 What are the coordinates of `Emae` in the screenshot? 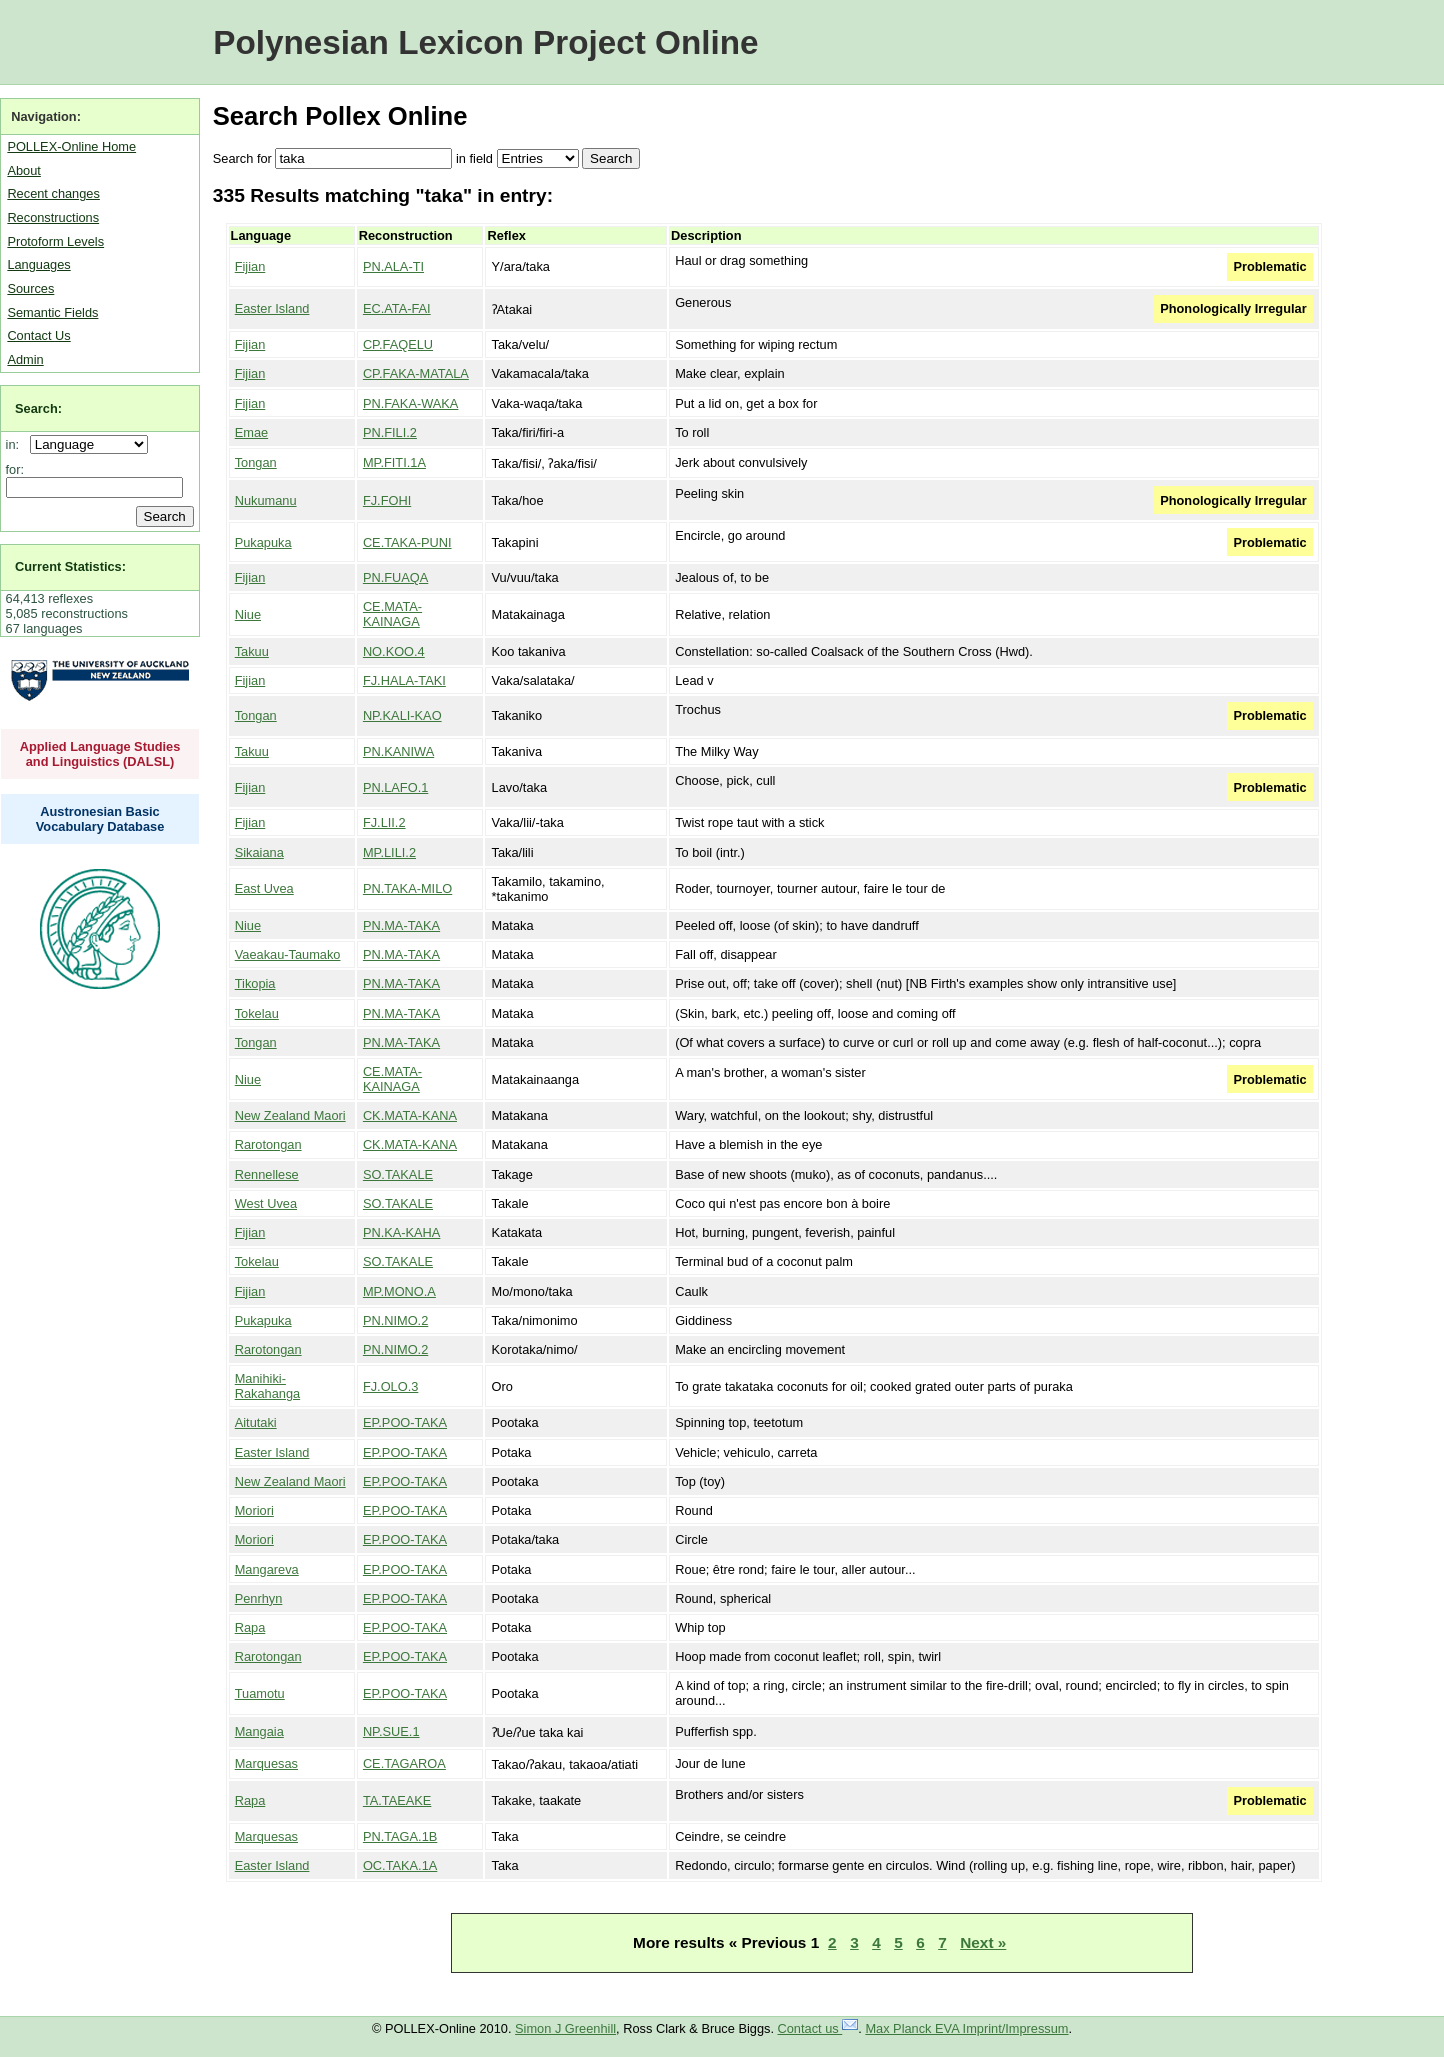 It's located at (251, 432).